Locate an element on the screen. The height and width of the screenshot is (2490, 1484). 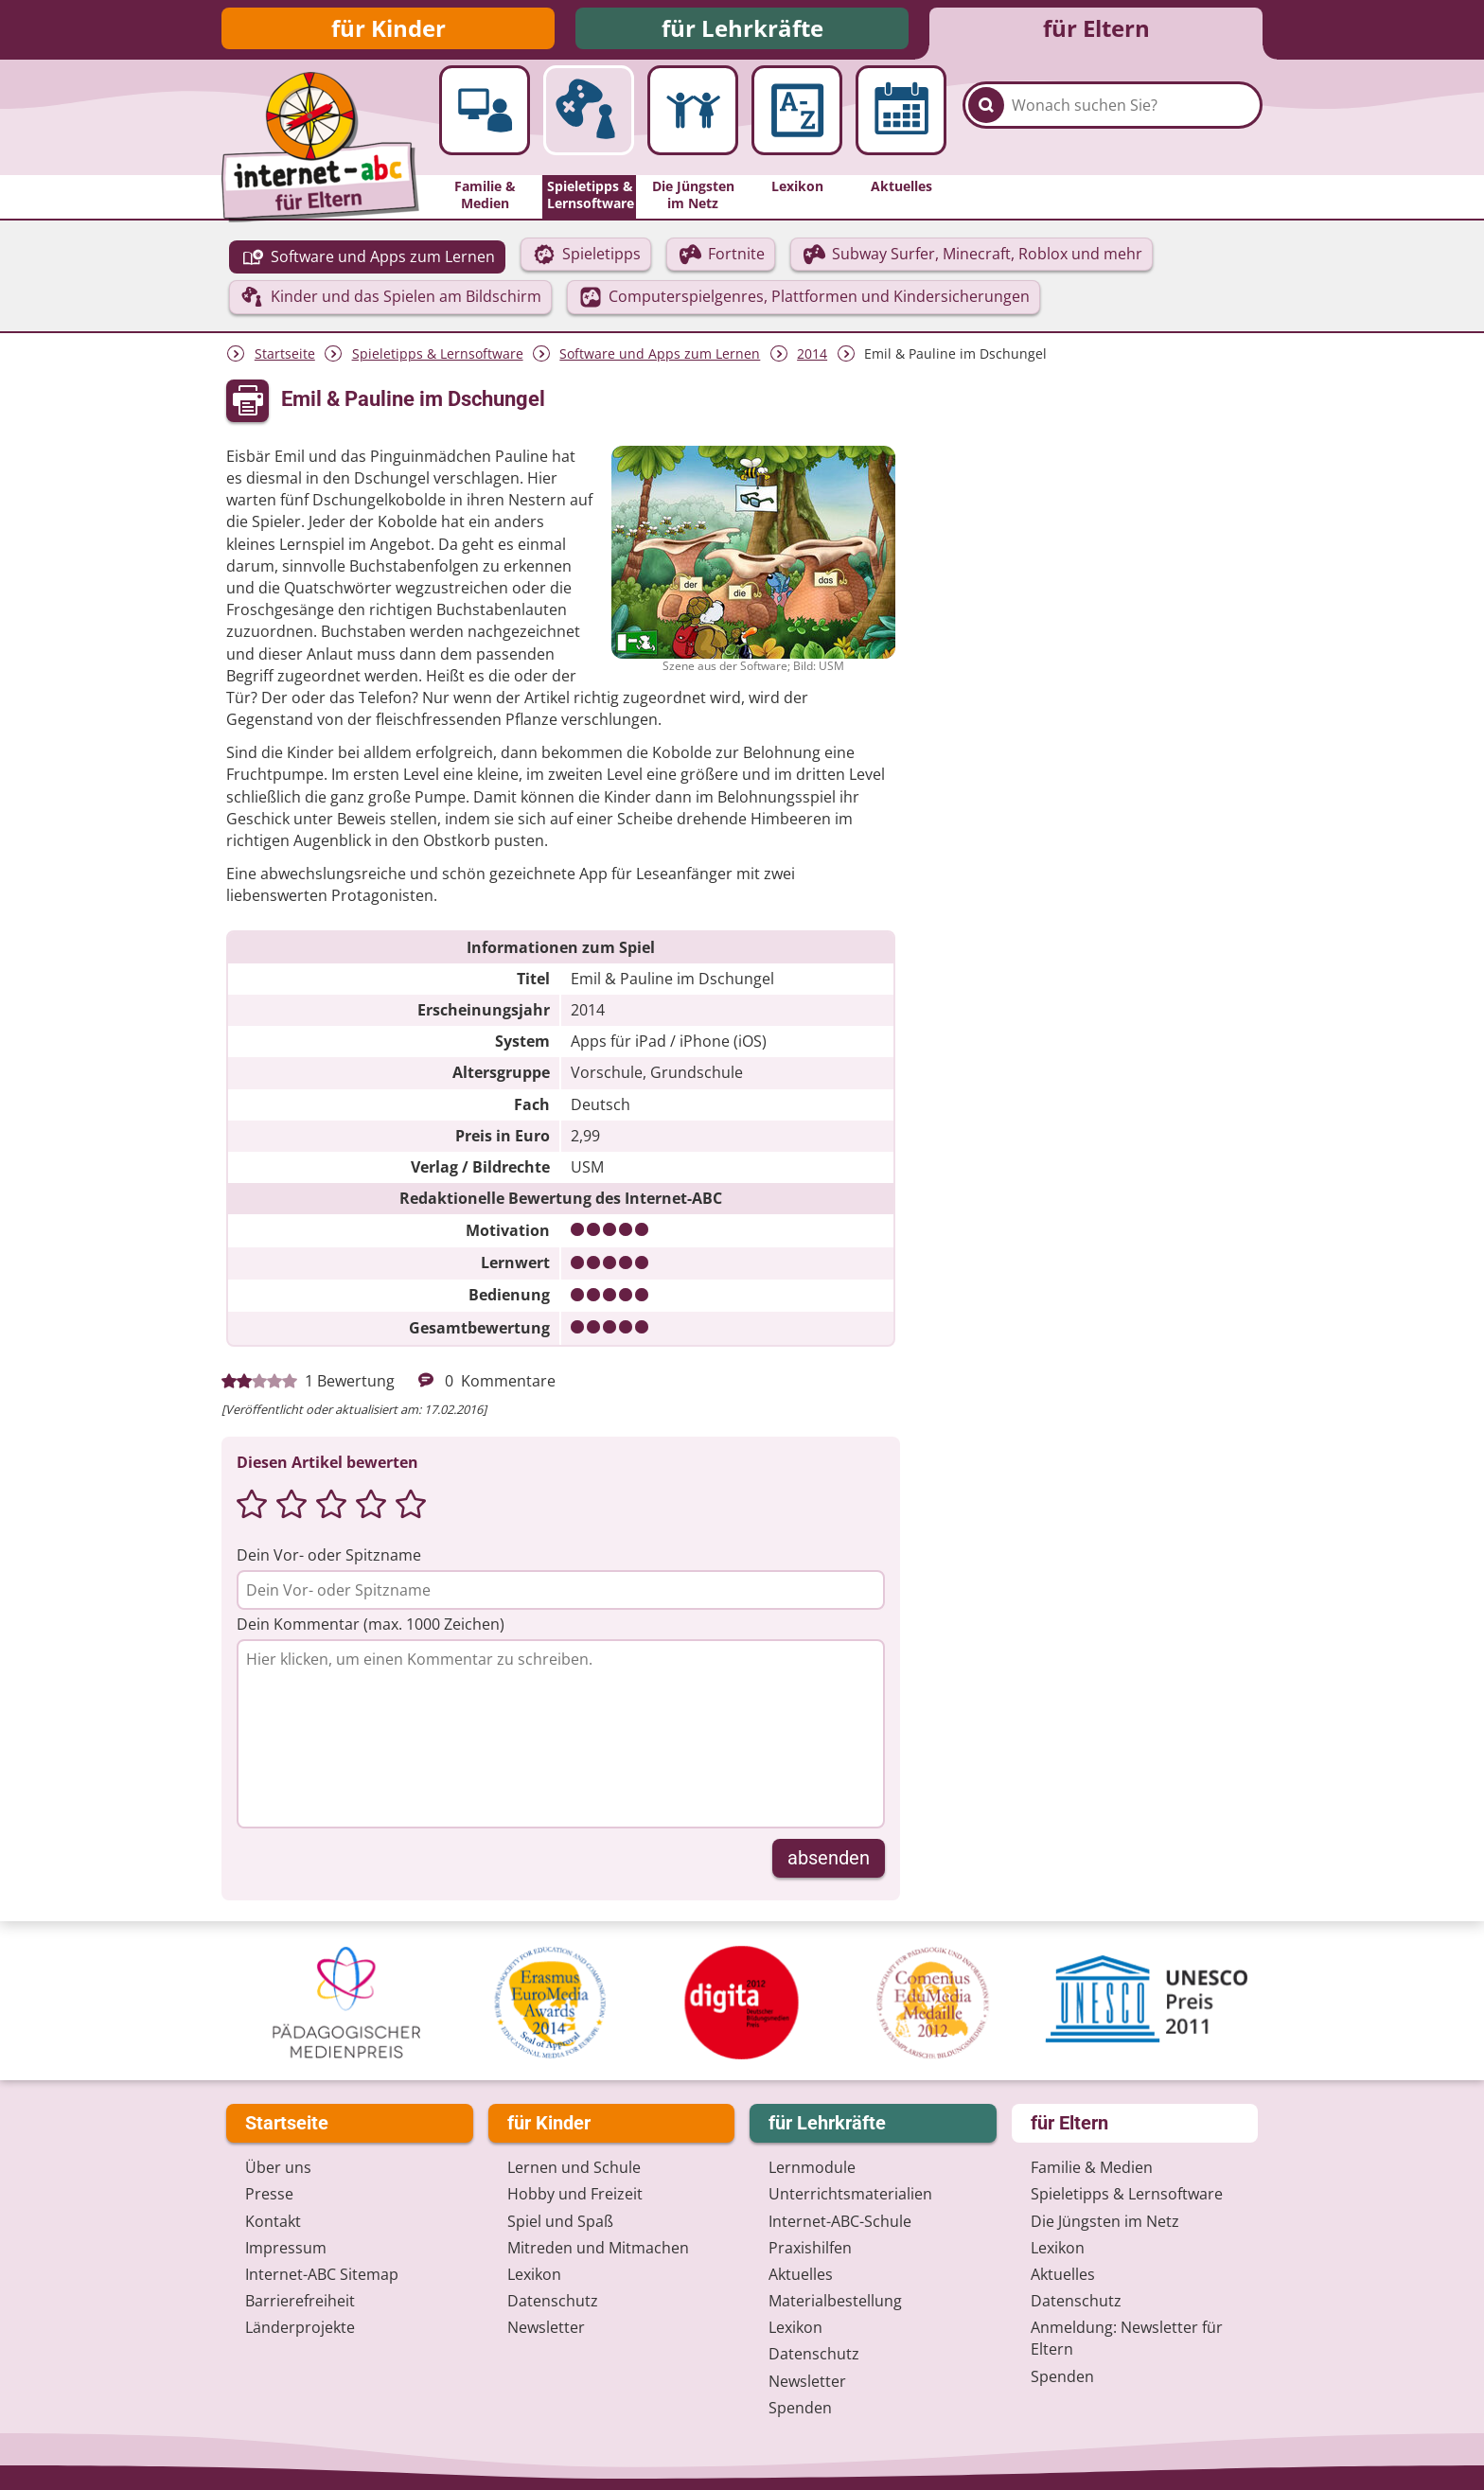
Internet-ABC-Schule is located at coordinates (839, 2221).